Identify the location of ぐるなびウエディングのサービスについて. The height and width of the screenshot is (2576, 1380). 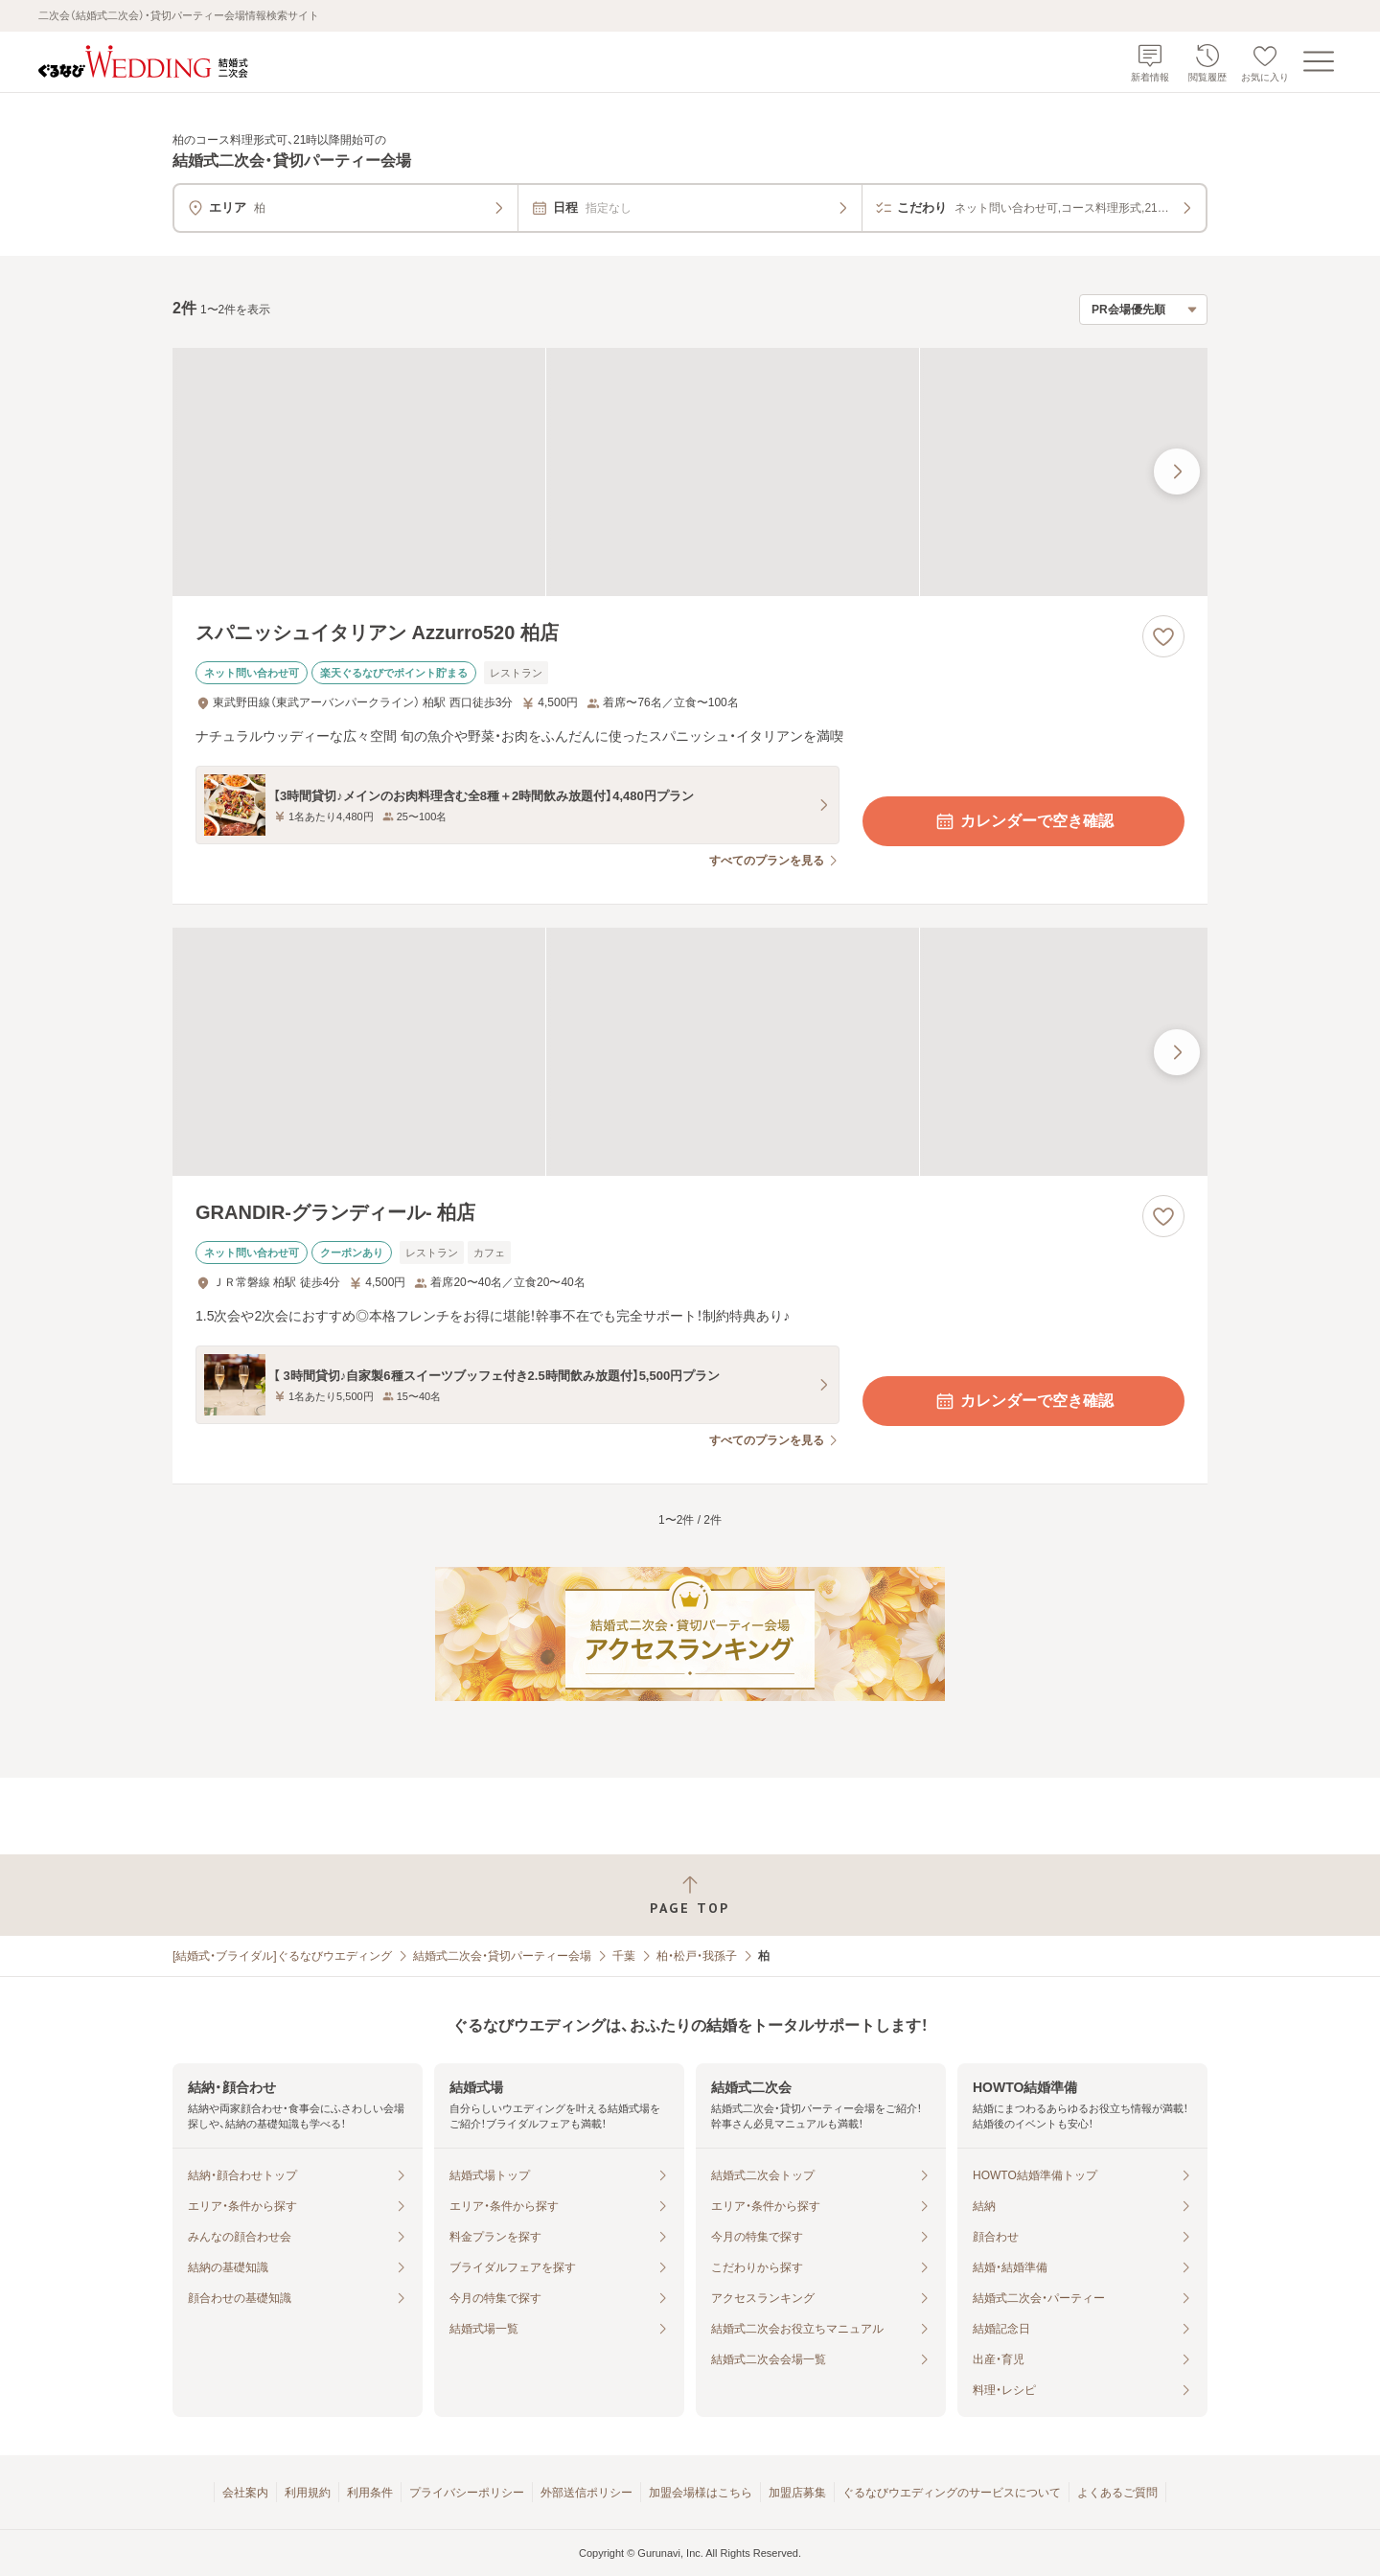
(951, 2492).